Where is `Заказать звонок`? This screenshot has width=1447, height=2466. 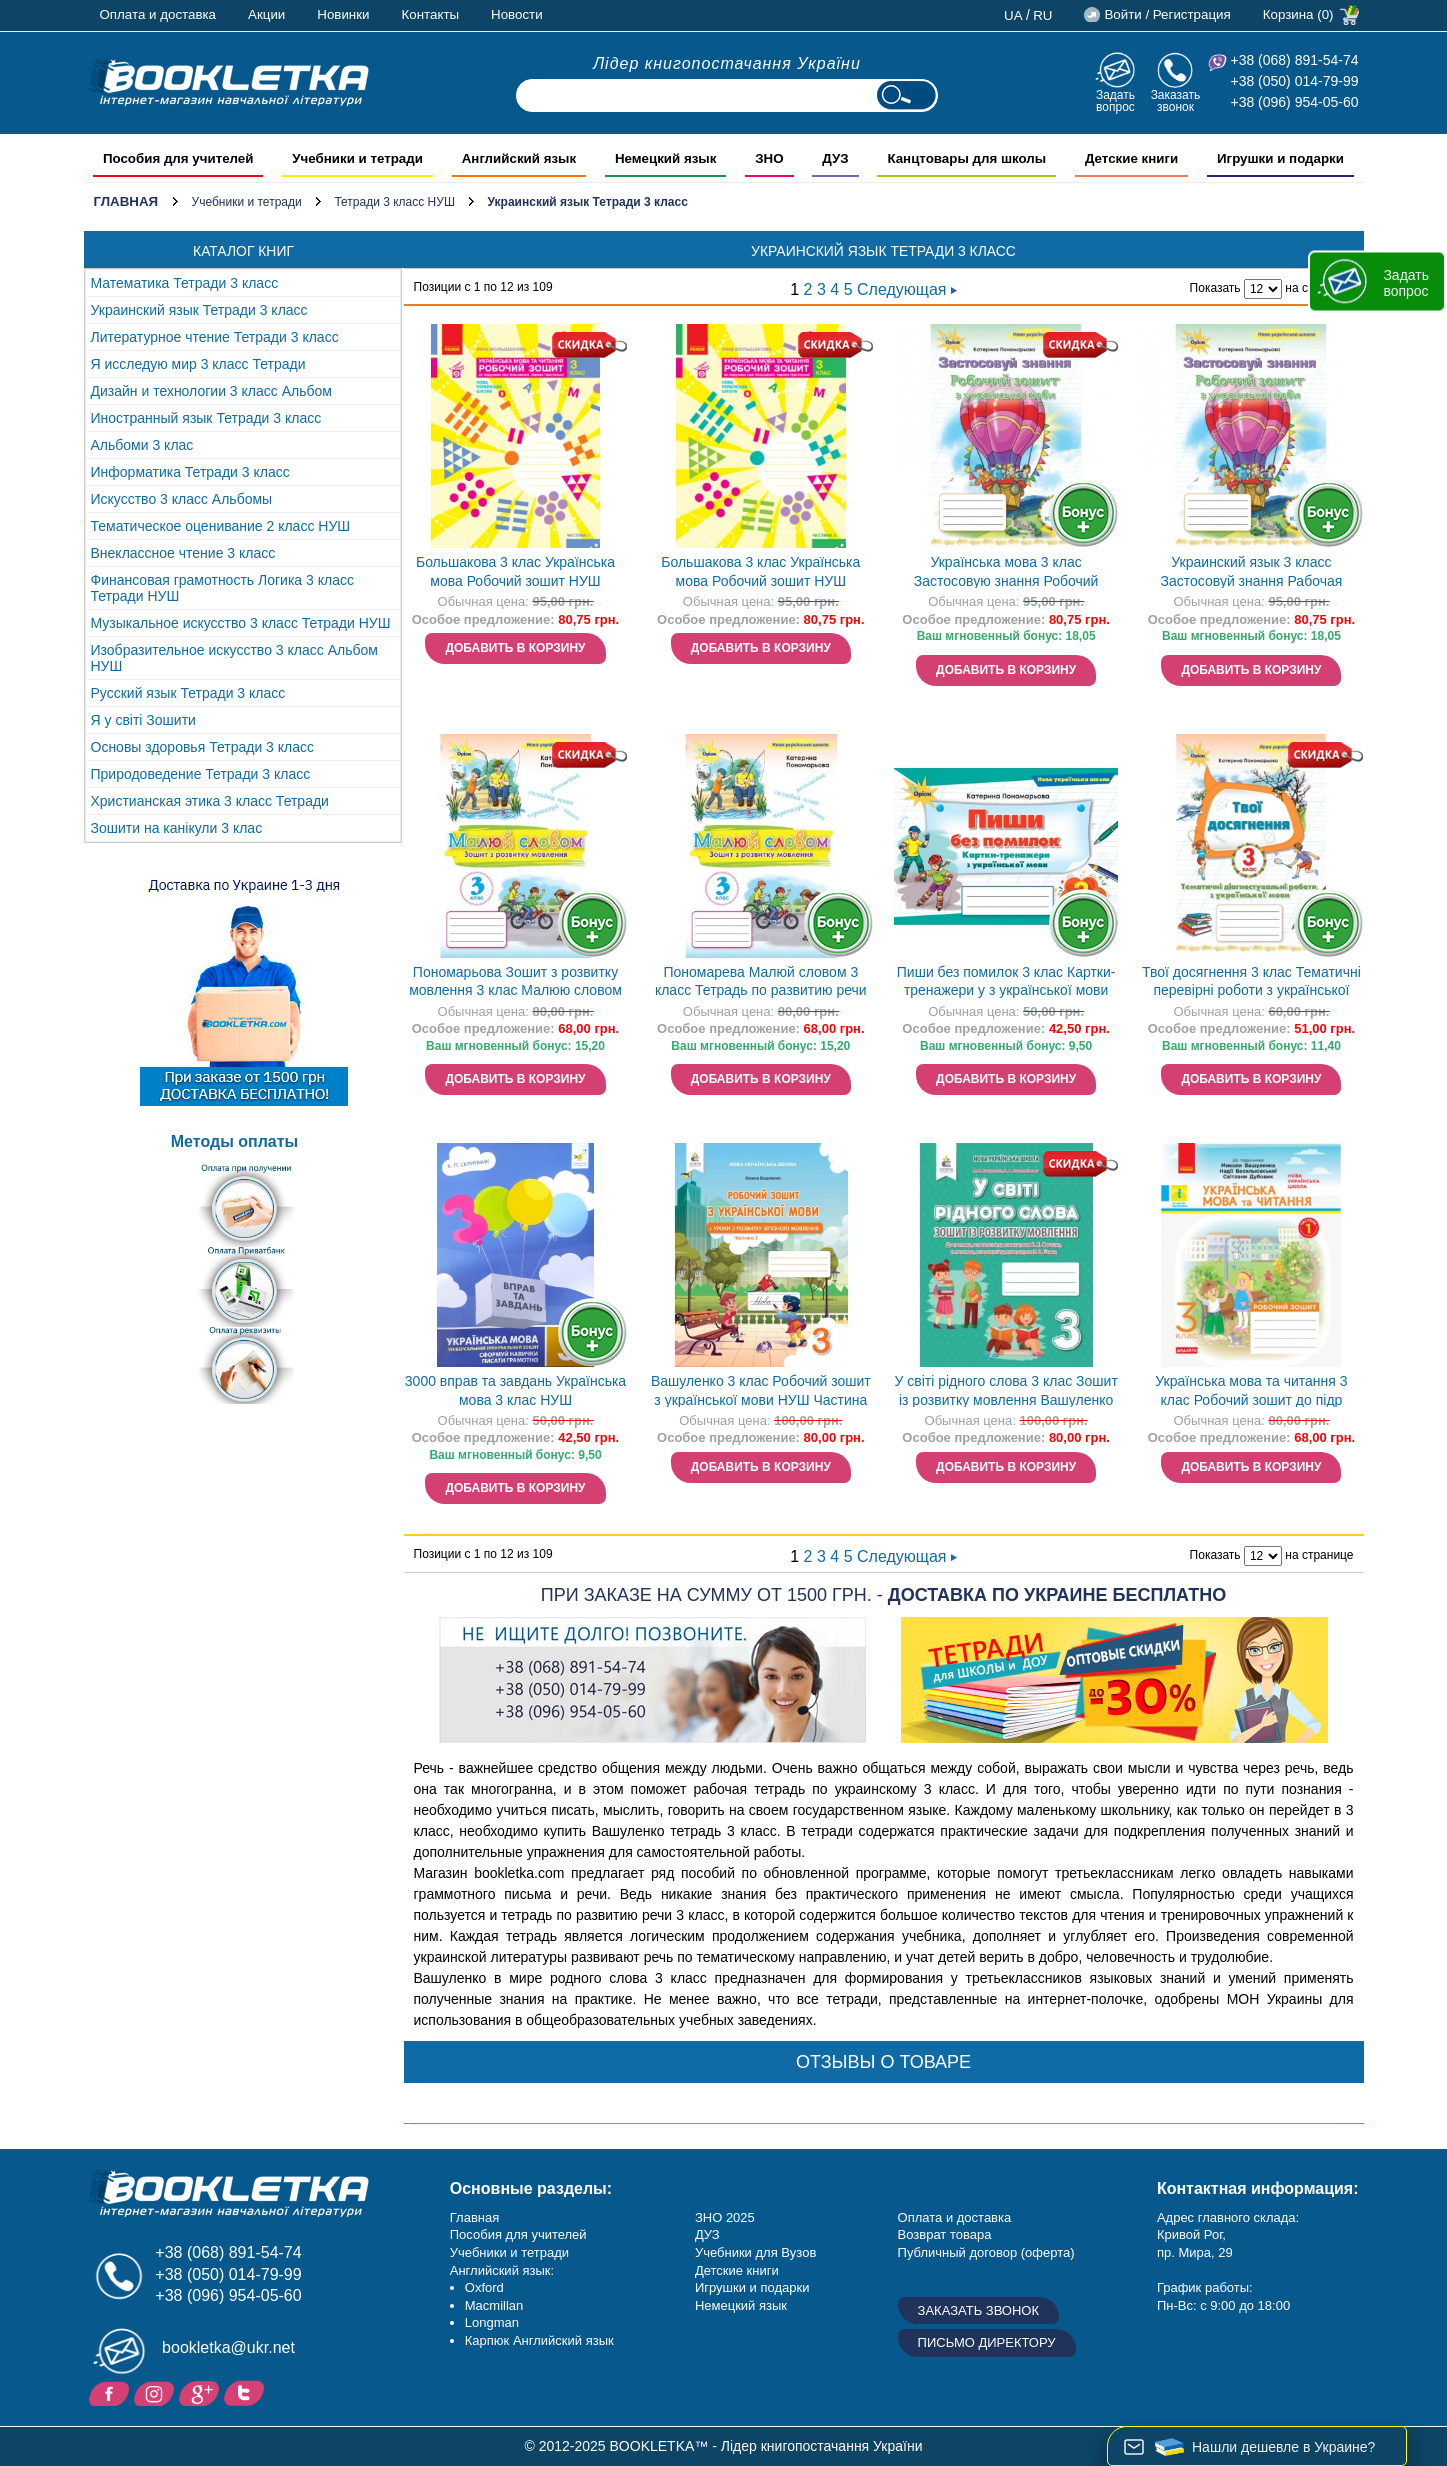 Заказать звонок is located at coordinates (1176, 100).